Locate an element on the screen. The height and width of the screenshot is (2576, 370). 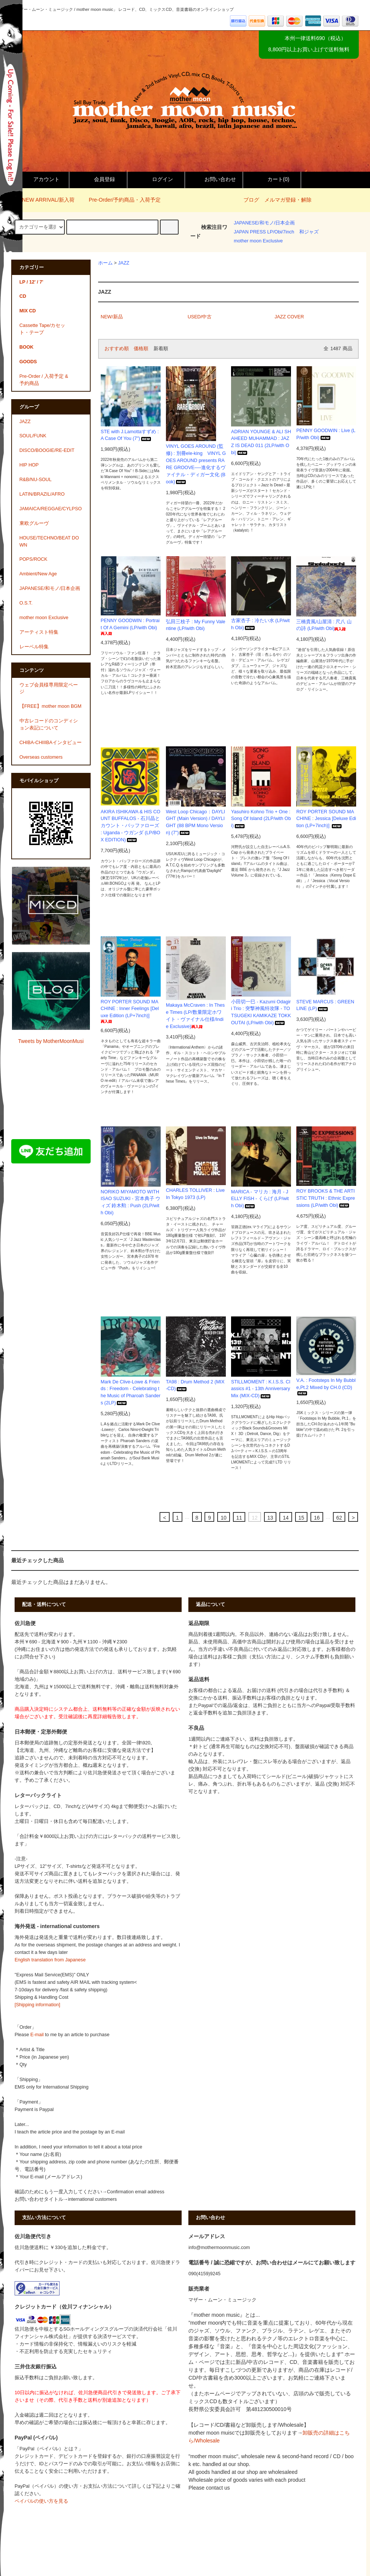
Overseas customers is located at coordinates (41, 757).